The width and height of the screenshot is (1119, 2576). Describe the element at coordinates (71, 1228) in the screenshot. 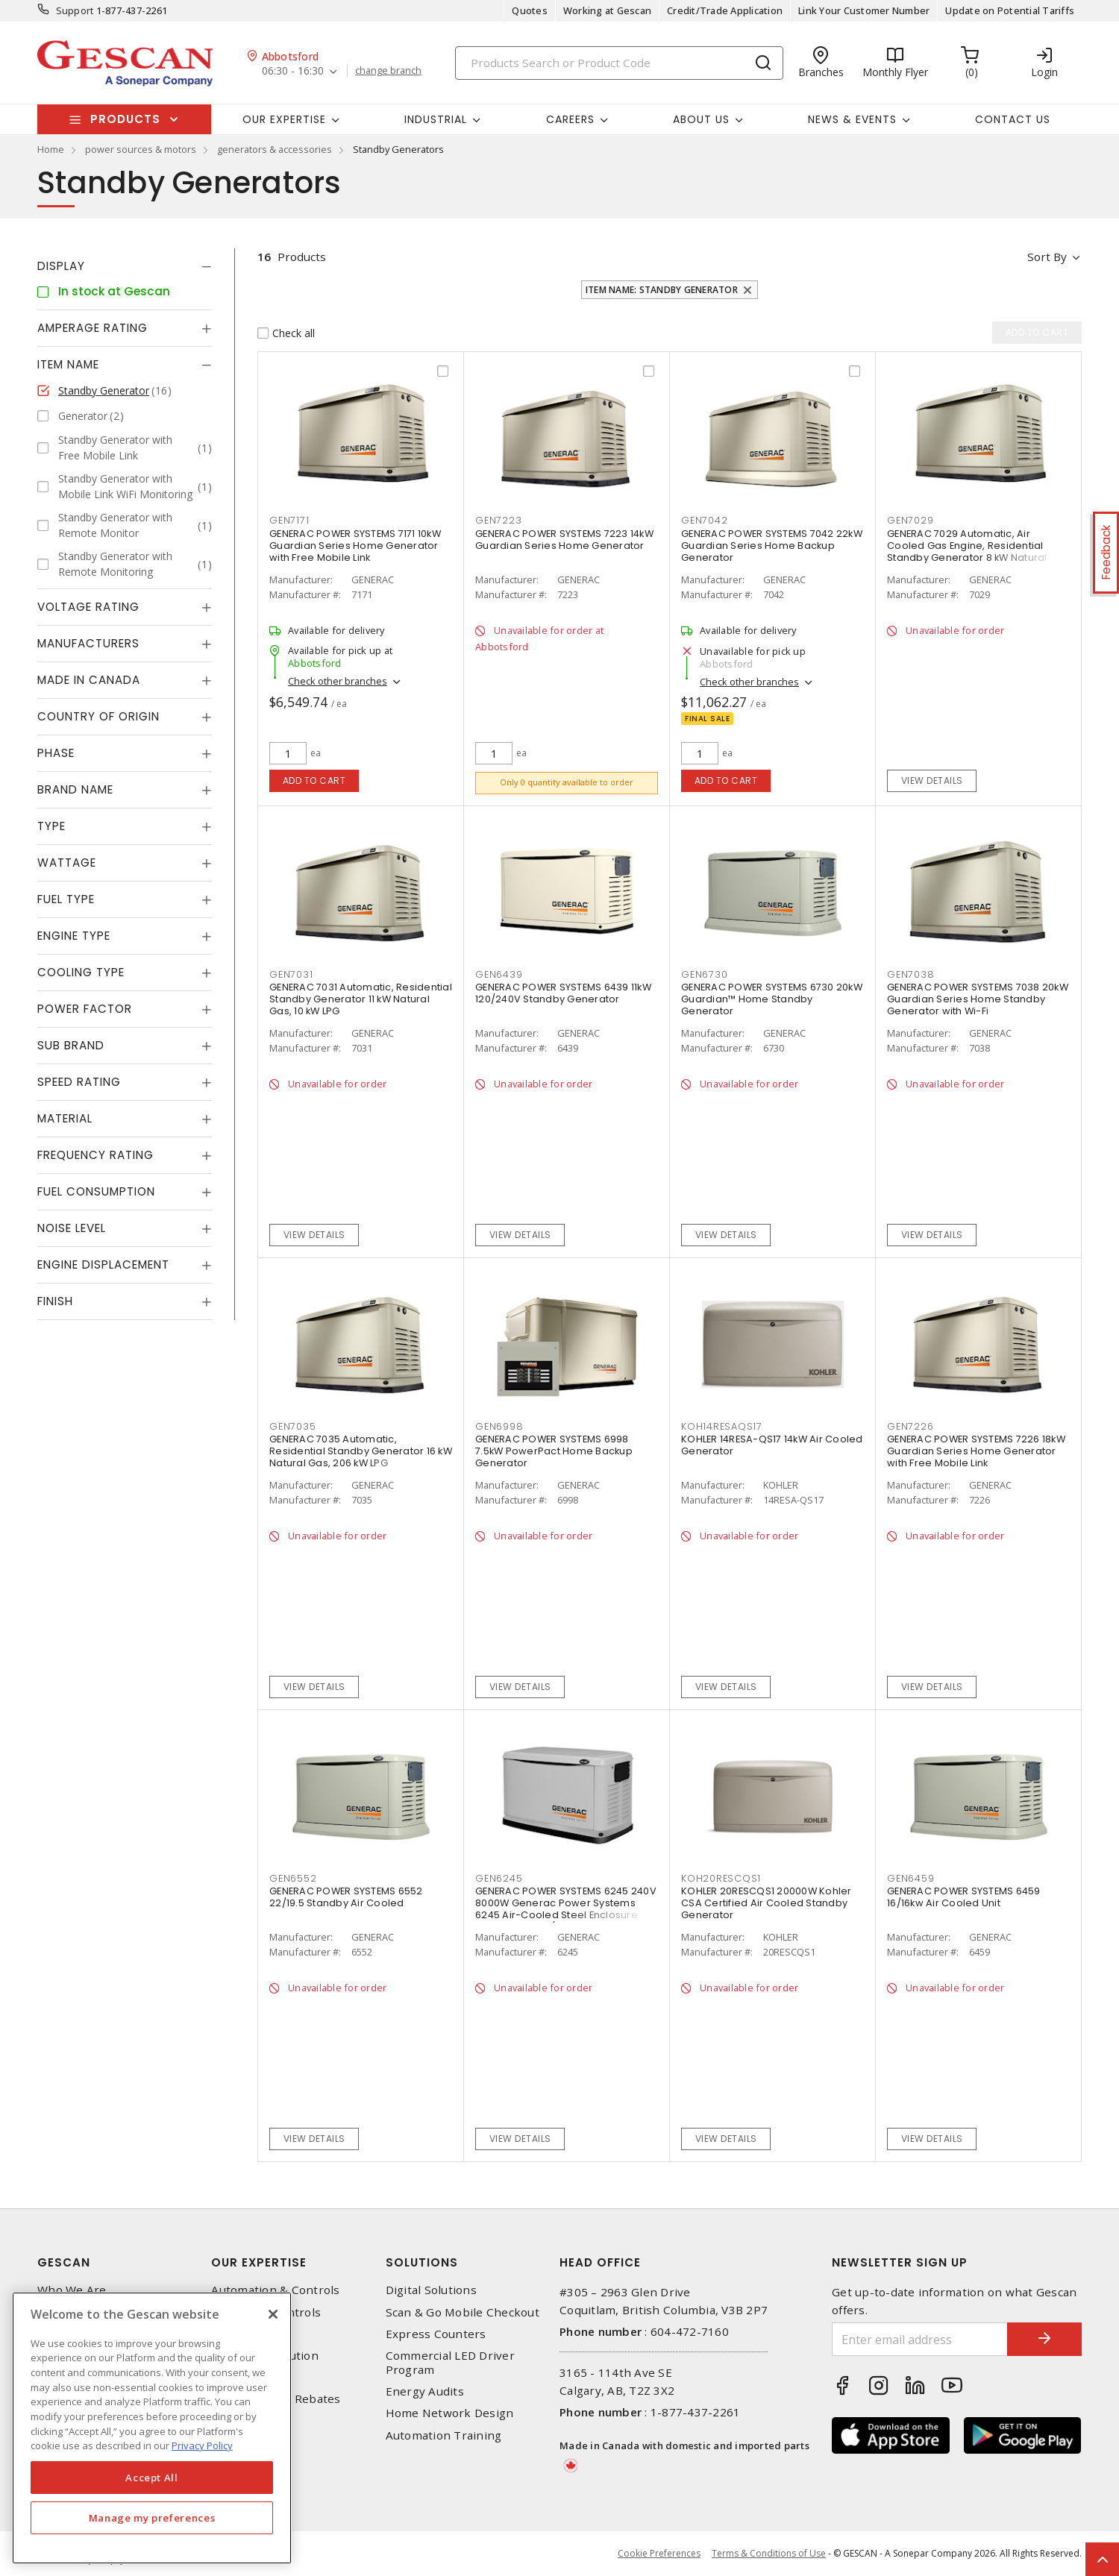

I see `Noise Level` at that location.